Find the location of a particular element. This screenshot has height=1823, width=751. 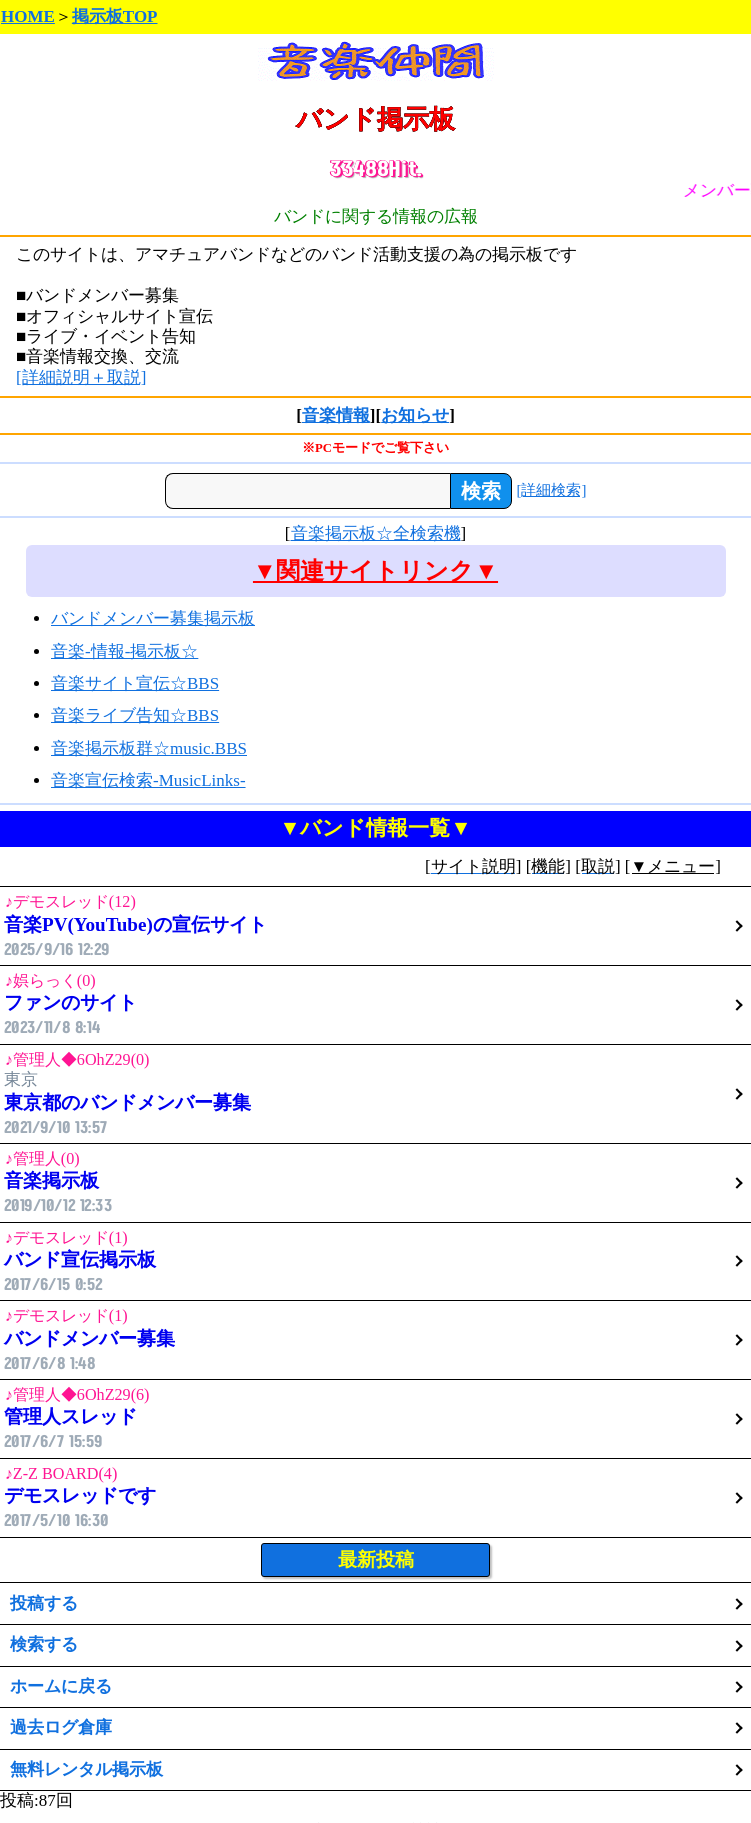

音楽掲示板群☆music.BBS is located at coordinates (149, 748).